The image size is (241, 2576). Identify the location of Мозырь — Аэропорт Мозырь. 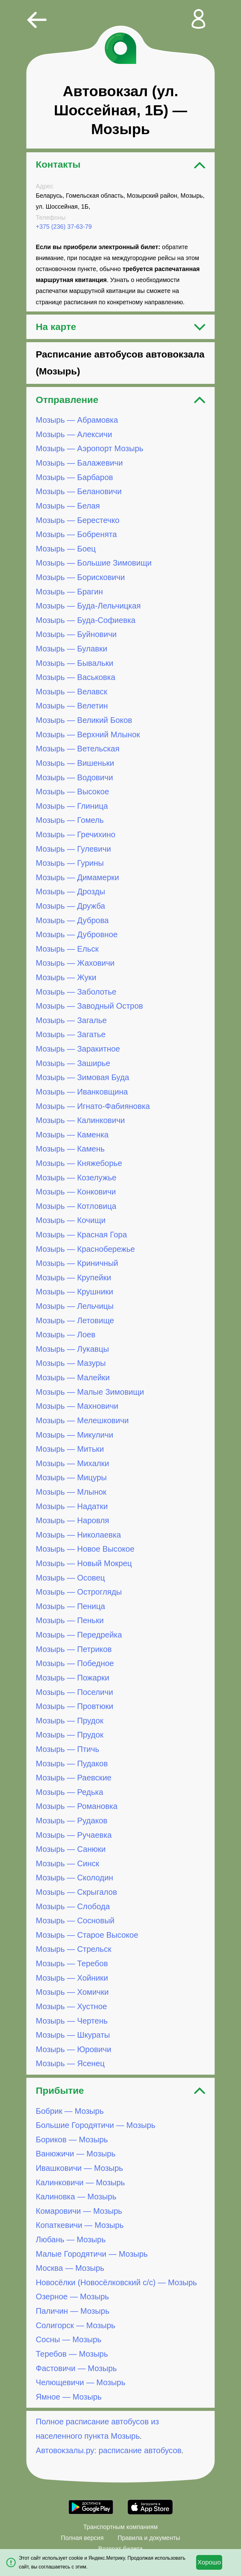
(89, 448).